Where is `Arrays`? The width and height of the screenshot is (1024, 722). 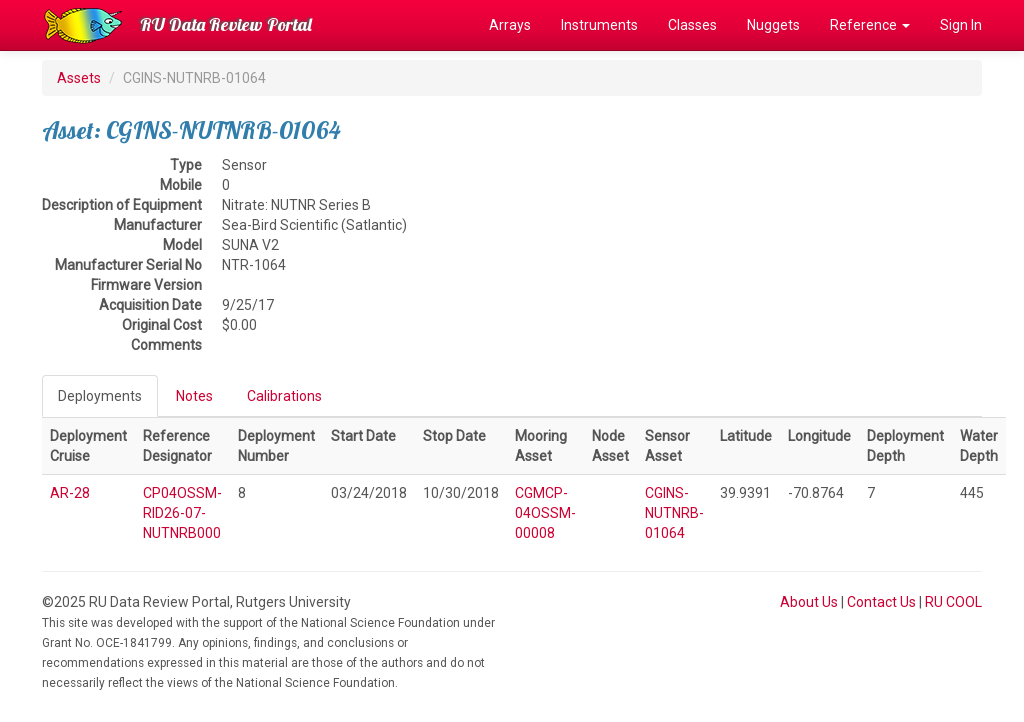
Arrays is located at coordinates (510, 25).